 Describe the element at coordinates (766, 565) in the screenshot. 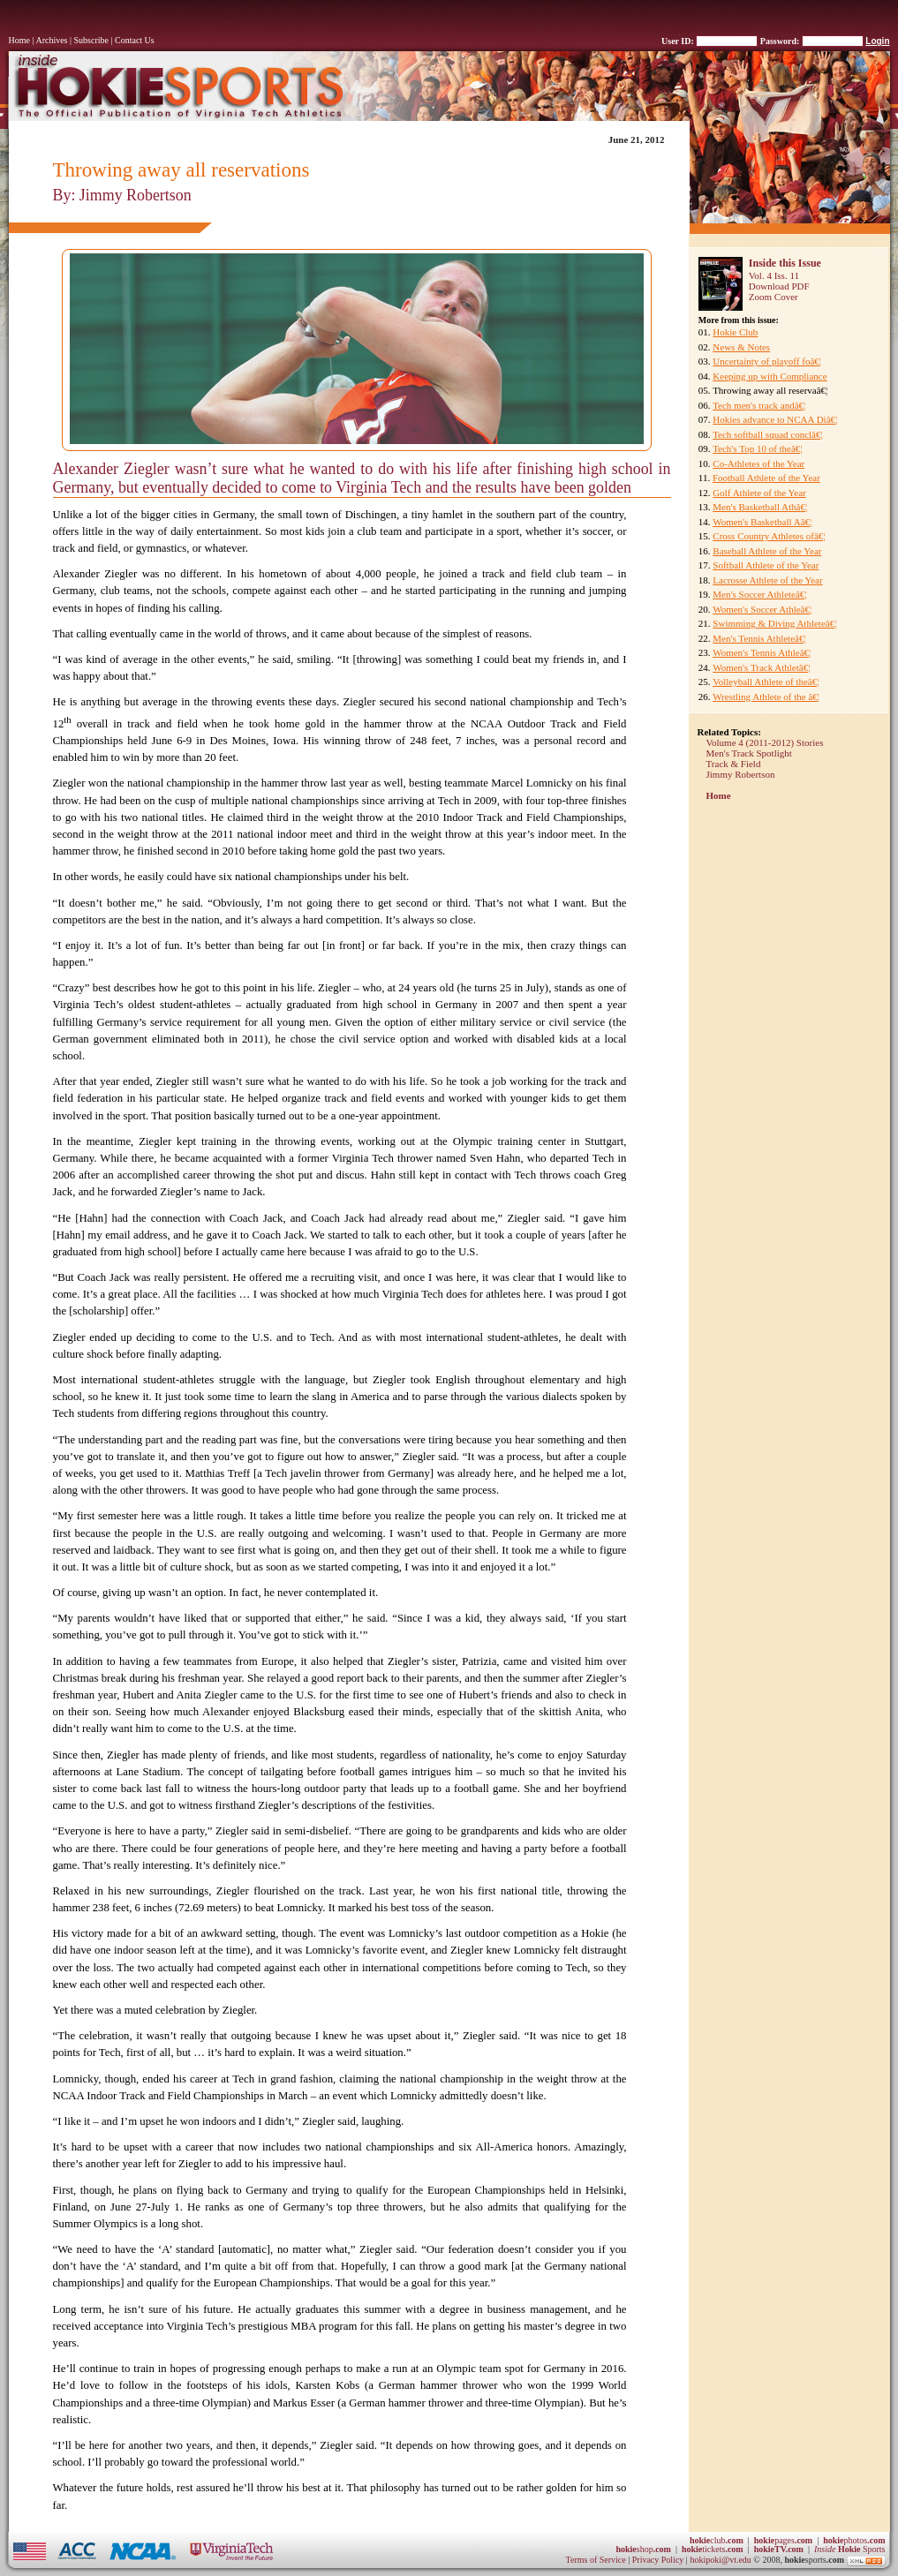

I see `Softball Athlete of the Year` at that location.